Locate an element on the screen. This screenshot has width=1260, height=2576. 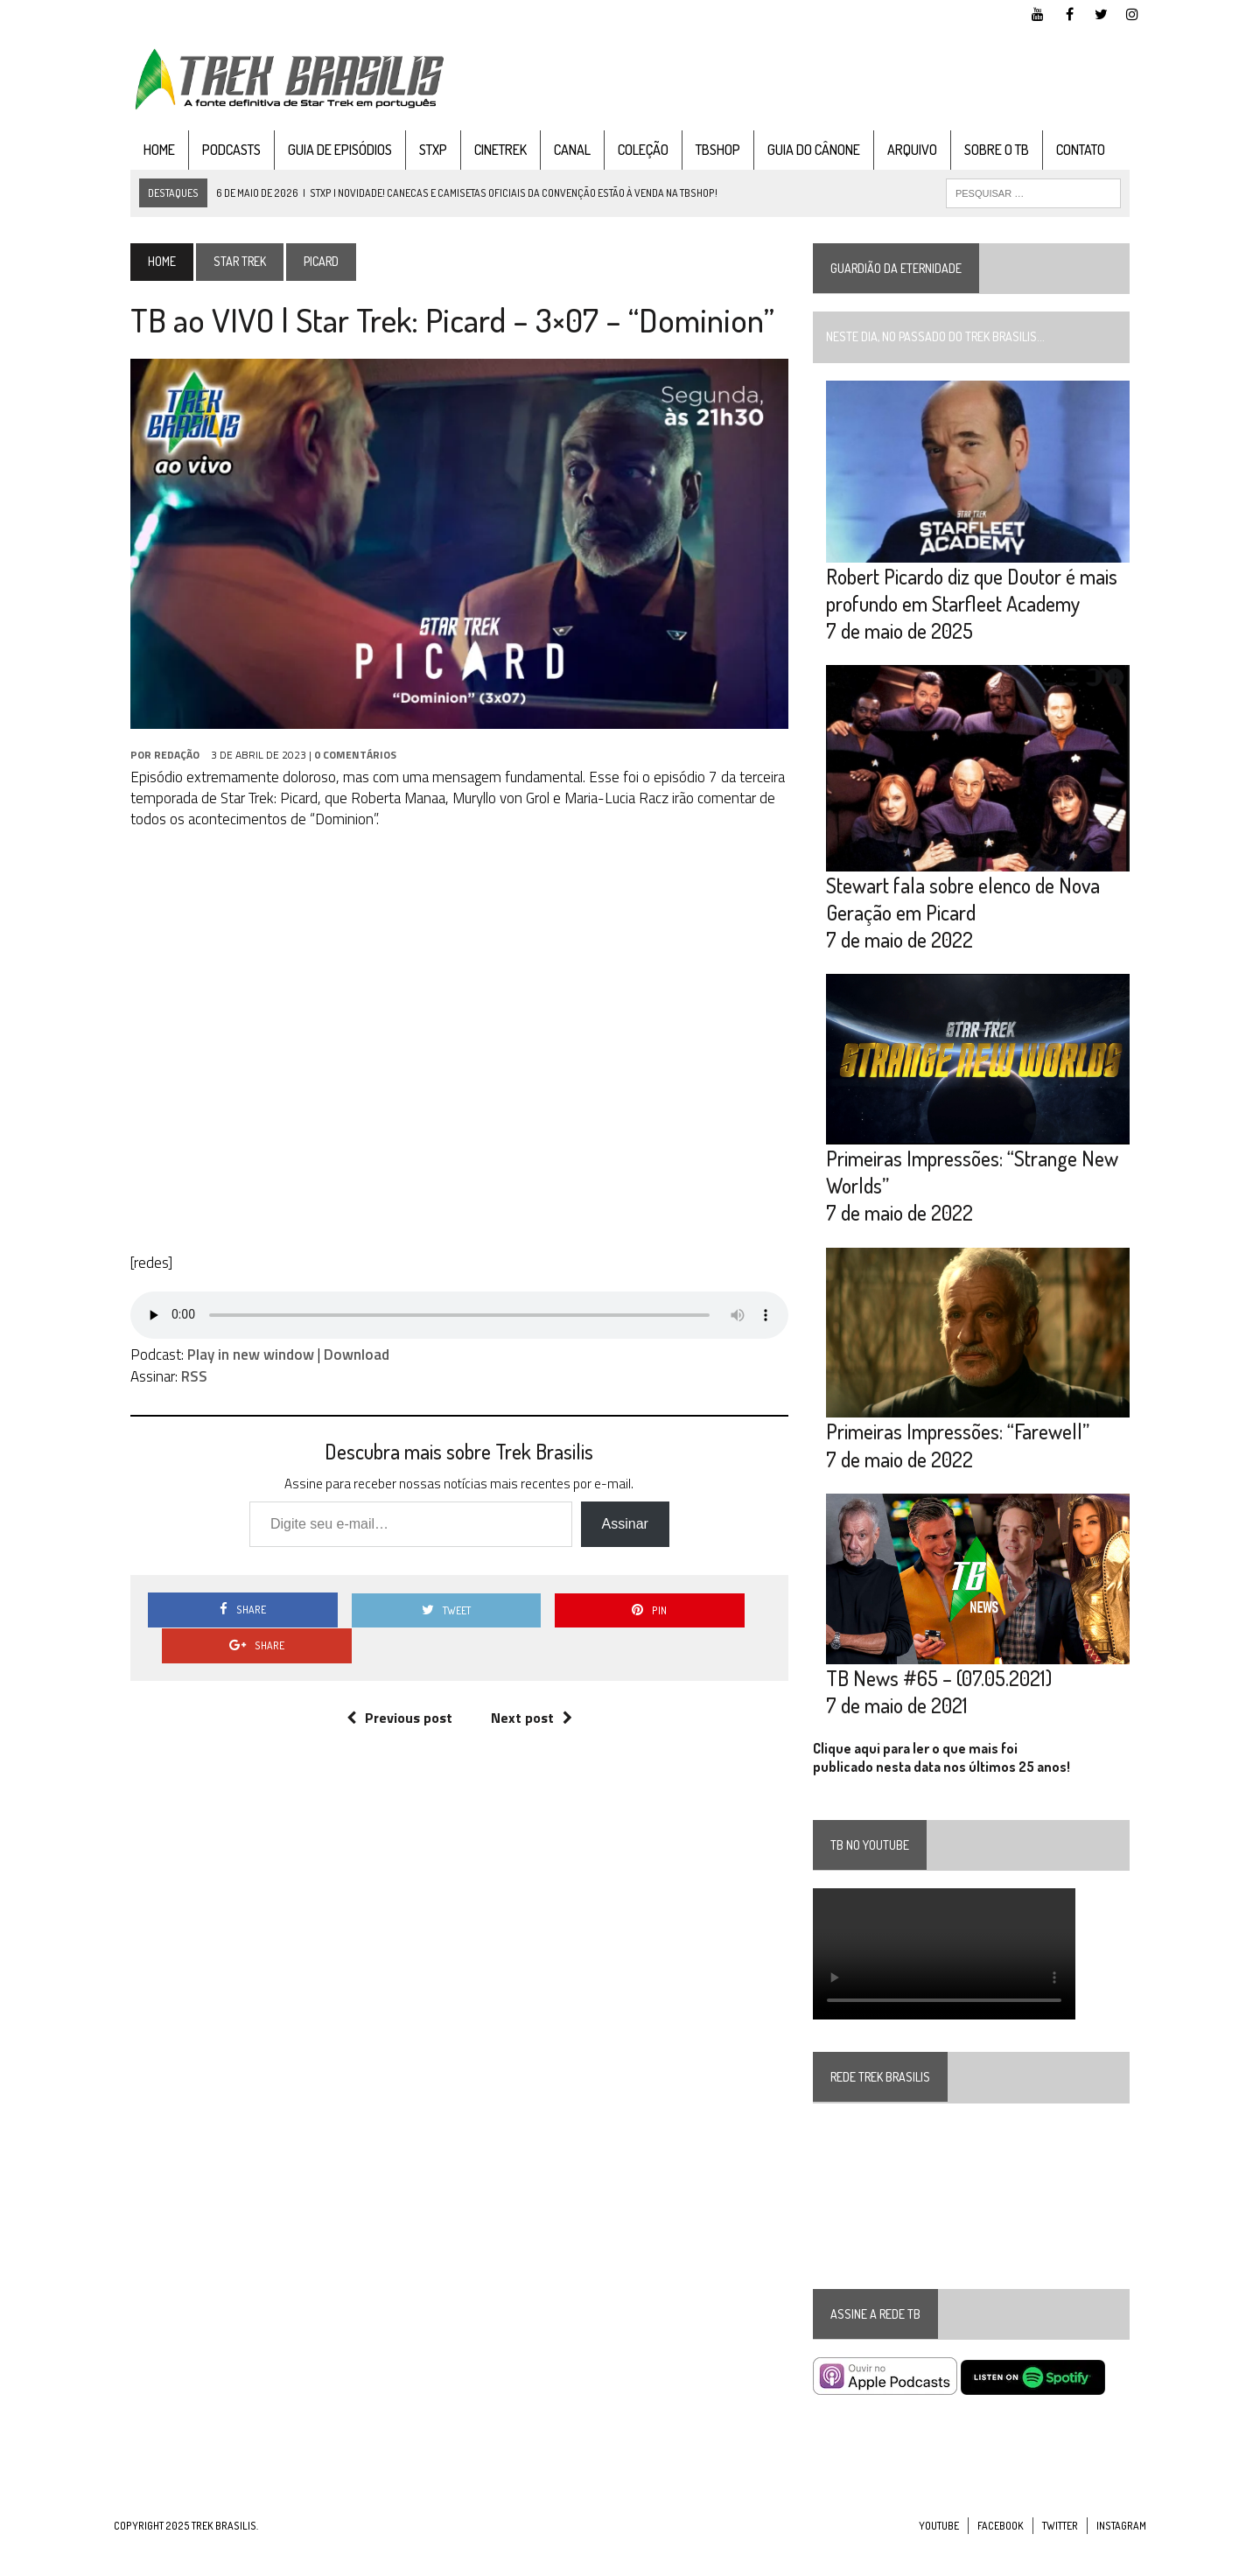
TBshop is located at coordinates (701, 151).